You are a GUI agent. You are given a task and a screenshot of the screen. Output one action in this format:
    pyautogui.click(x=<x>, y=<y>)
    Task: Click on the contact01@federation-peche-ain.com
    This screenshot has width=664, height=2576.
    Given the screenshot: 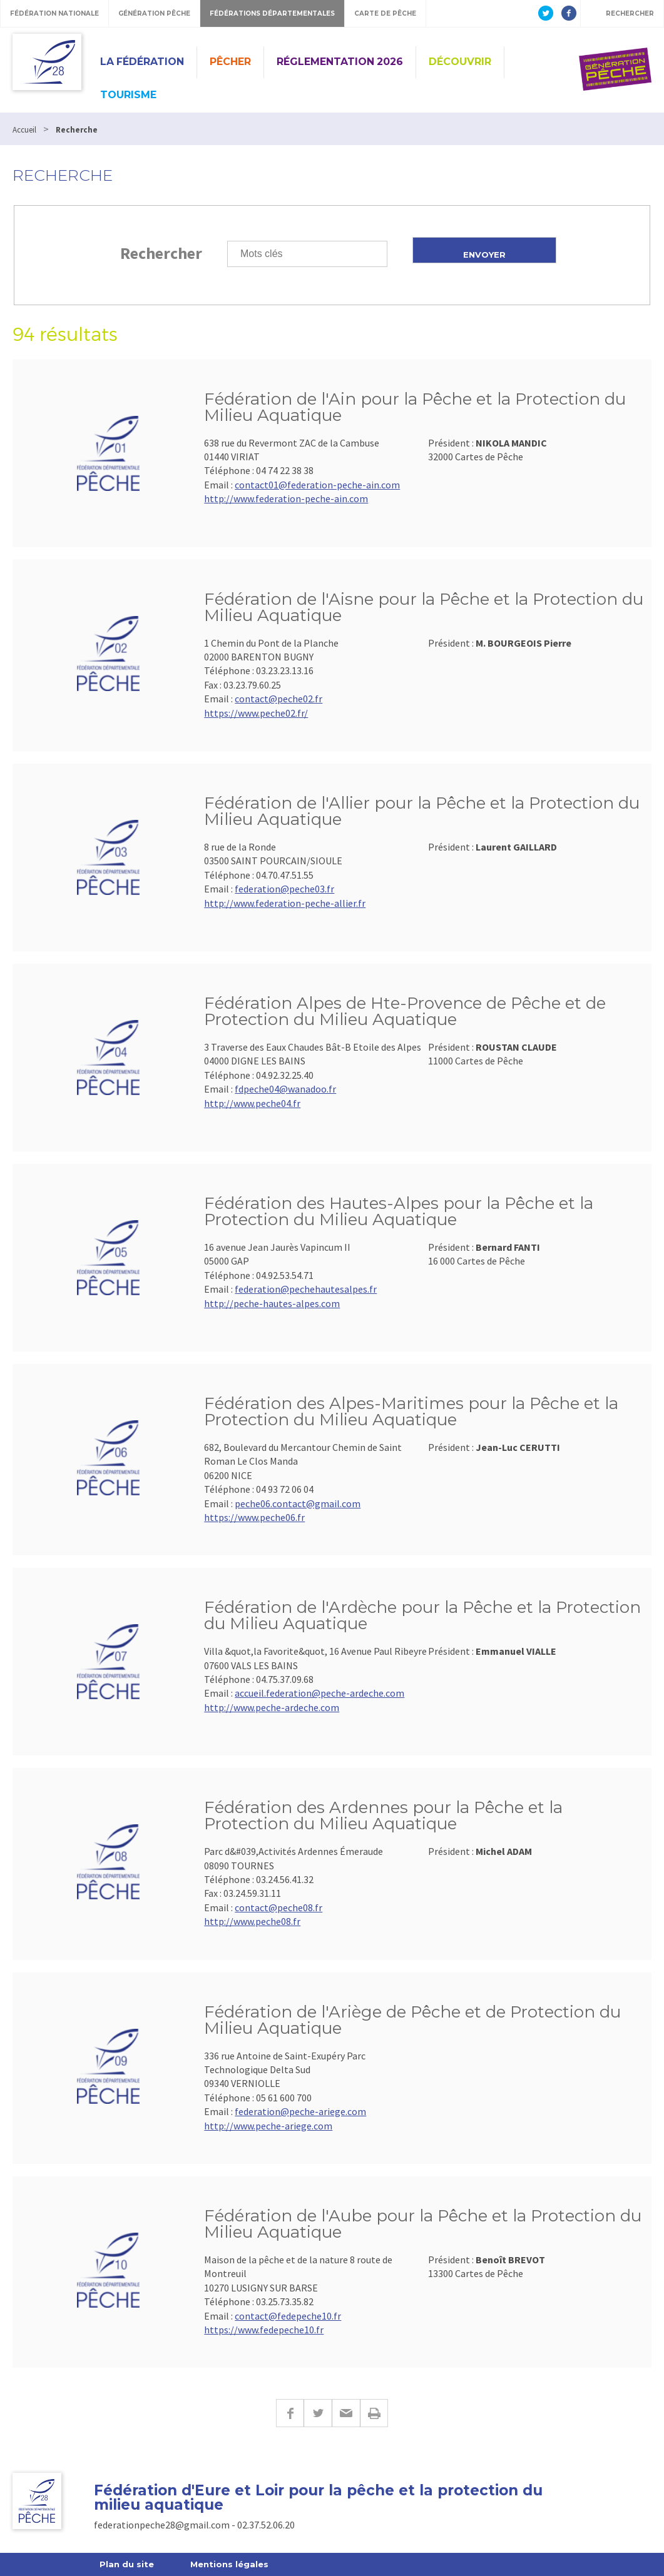 What is the action you would take?
    pyautogui.click(x=317, y=484)
    